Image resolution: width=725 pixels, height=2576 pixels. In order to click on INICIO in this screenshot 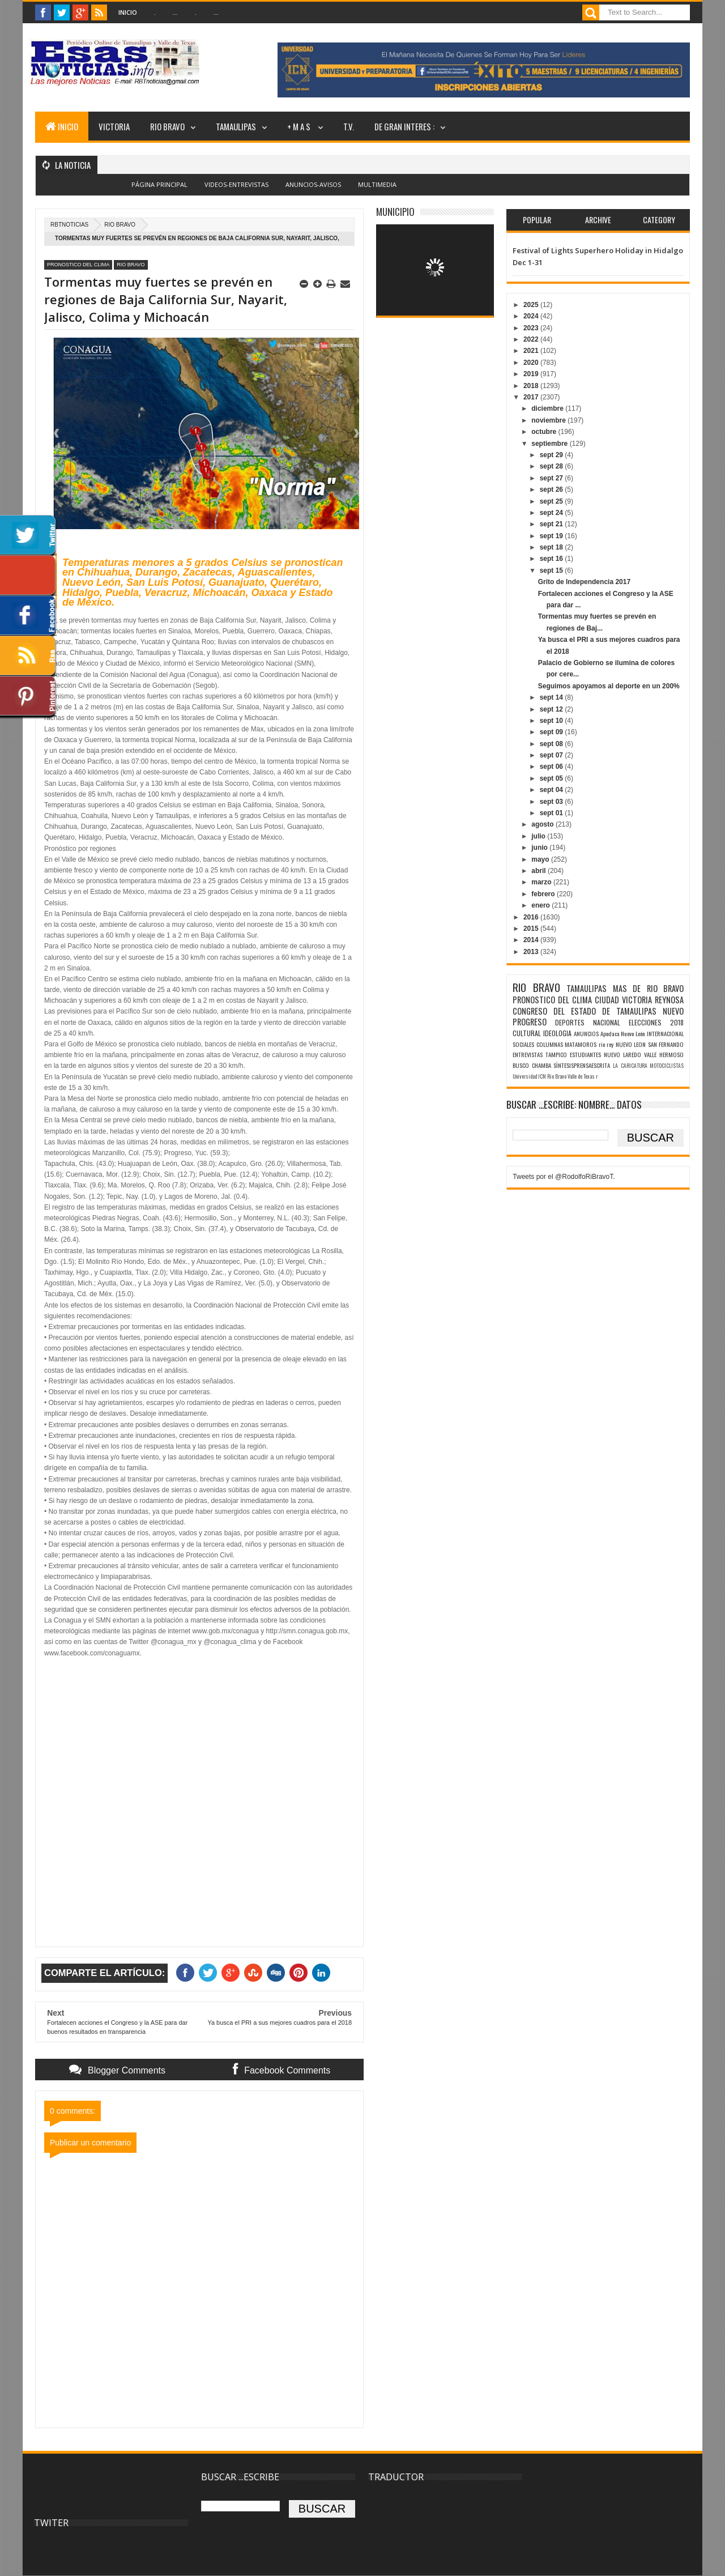, I will do `click(61, 126)`.